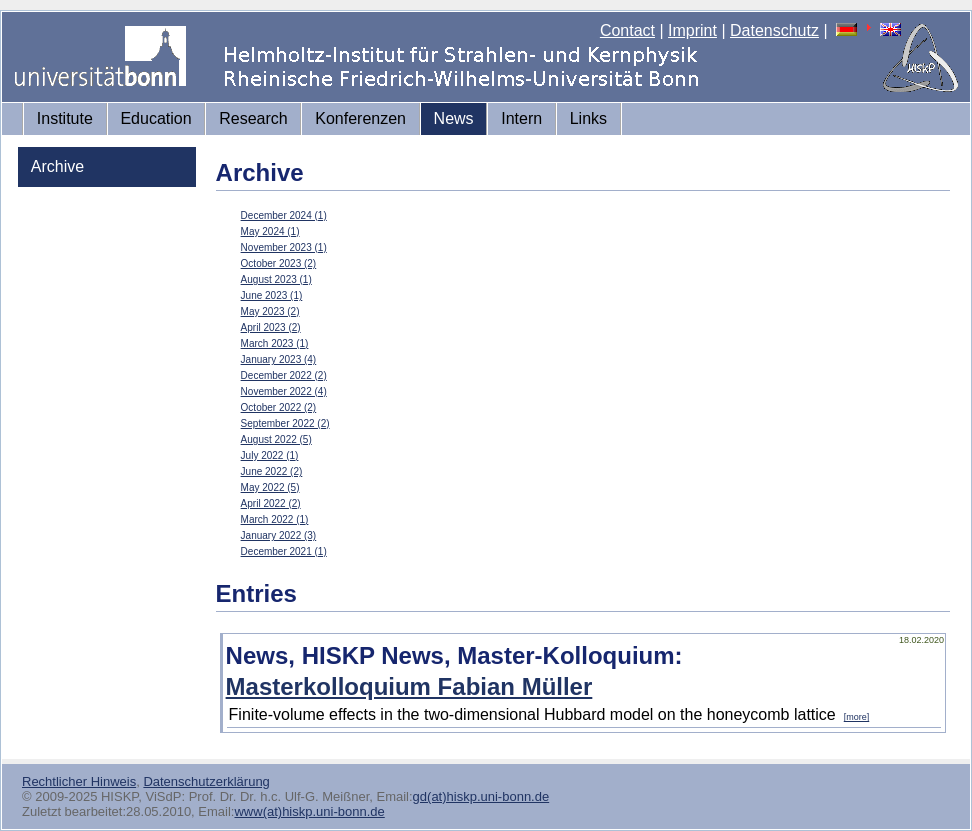 The height and width of the screenshot is (831, 972). I want to click on December 2024 (1), so click(284, 215).